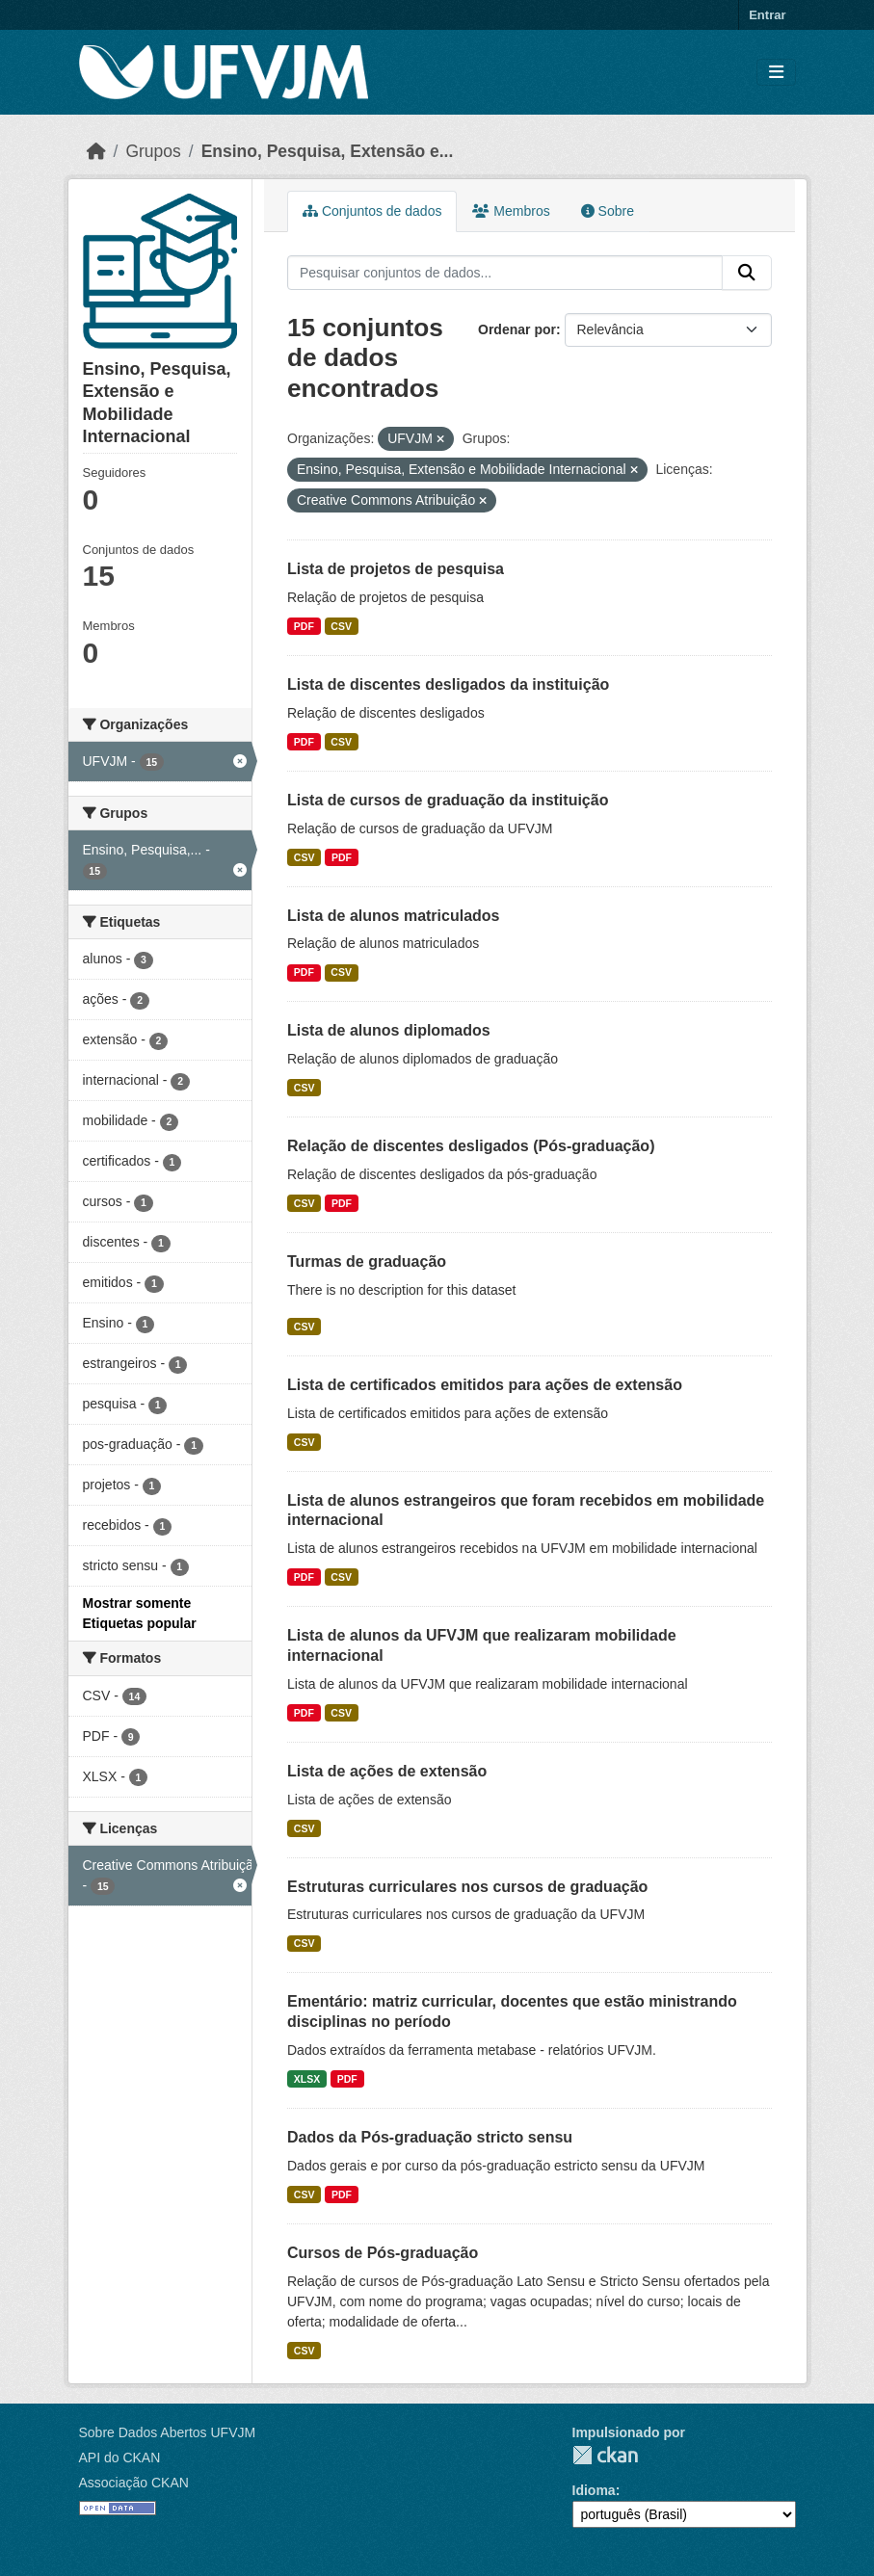 The width and height of the screenshot is (874, 2576). I want to click on [Pesquisar conjuntos de dados...], so click(505, 272).